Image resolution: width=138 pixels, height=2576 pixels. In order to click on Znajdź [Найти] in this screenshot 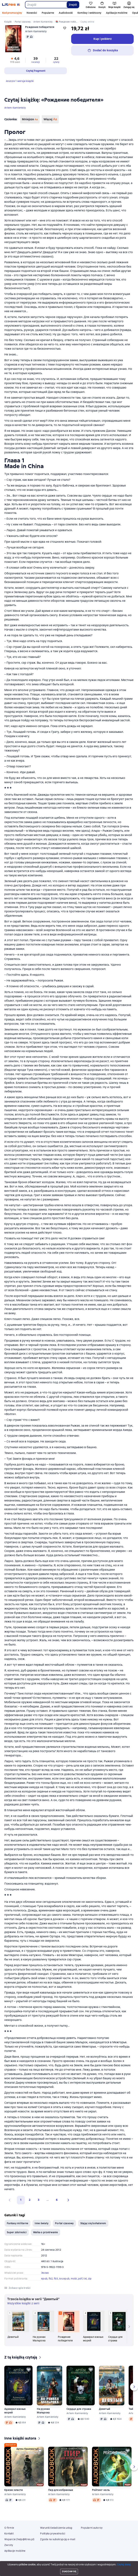, I will do `click(73, 4)`.